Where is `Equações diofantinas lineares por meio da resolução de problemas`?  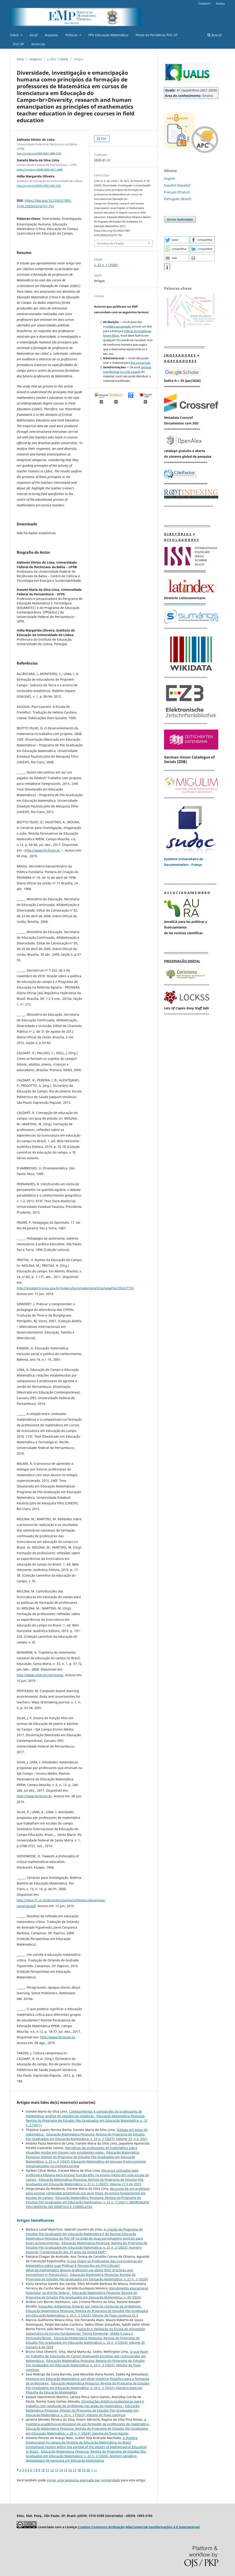 Equações diofantinas lineares por meio da resolução de problemas is located at coordinates (90, 2306).